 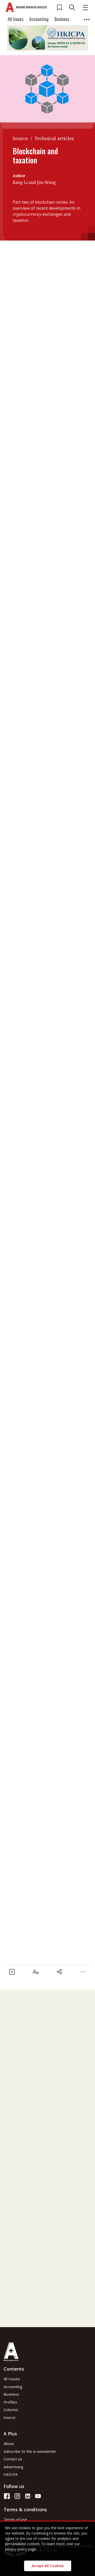 What do you see at coordinates (15, 19) in the screenshot?
I see `All Issues` at bounding box center [15, 19].